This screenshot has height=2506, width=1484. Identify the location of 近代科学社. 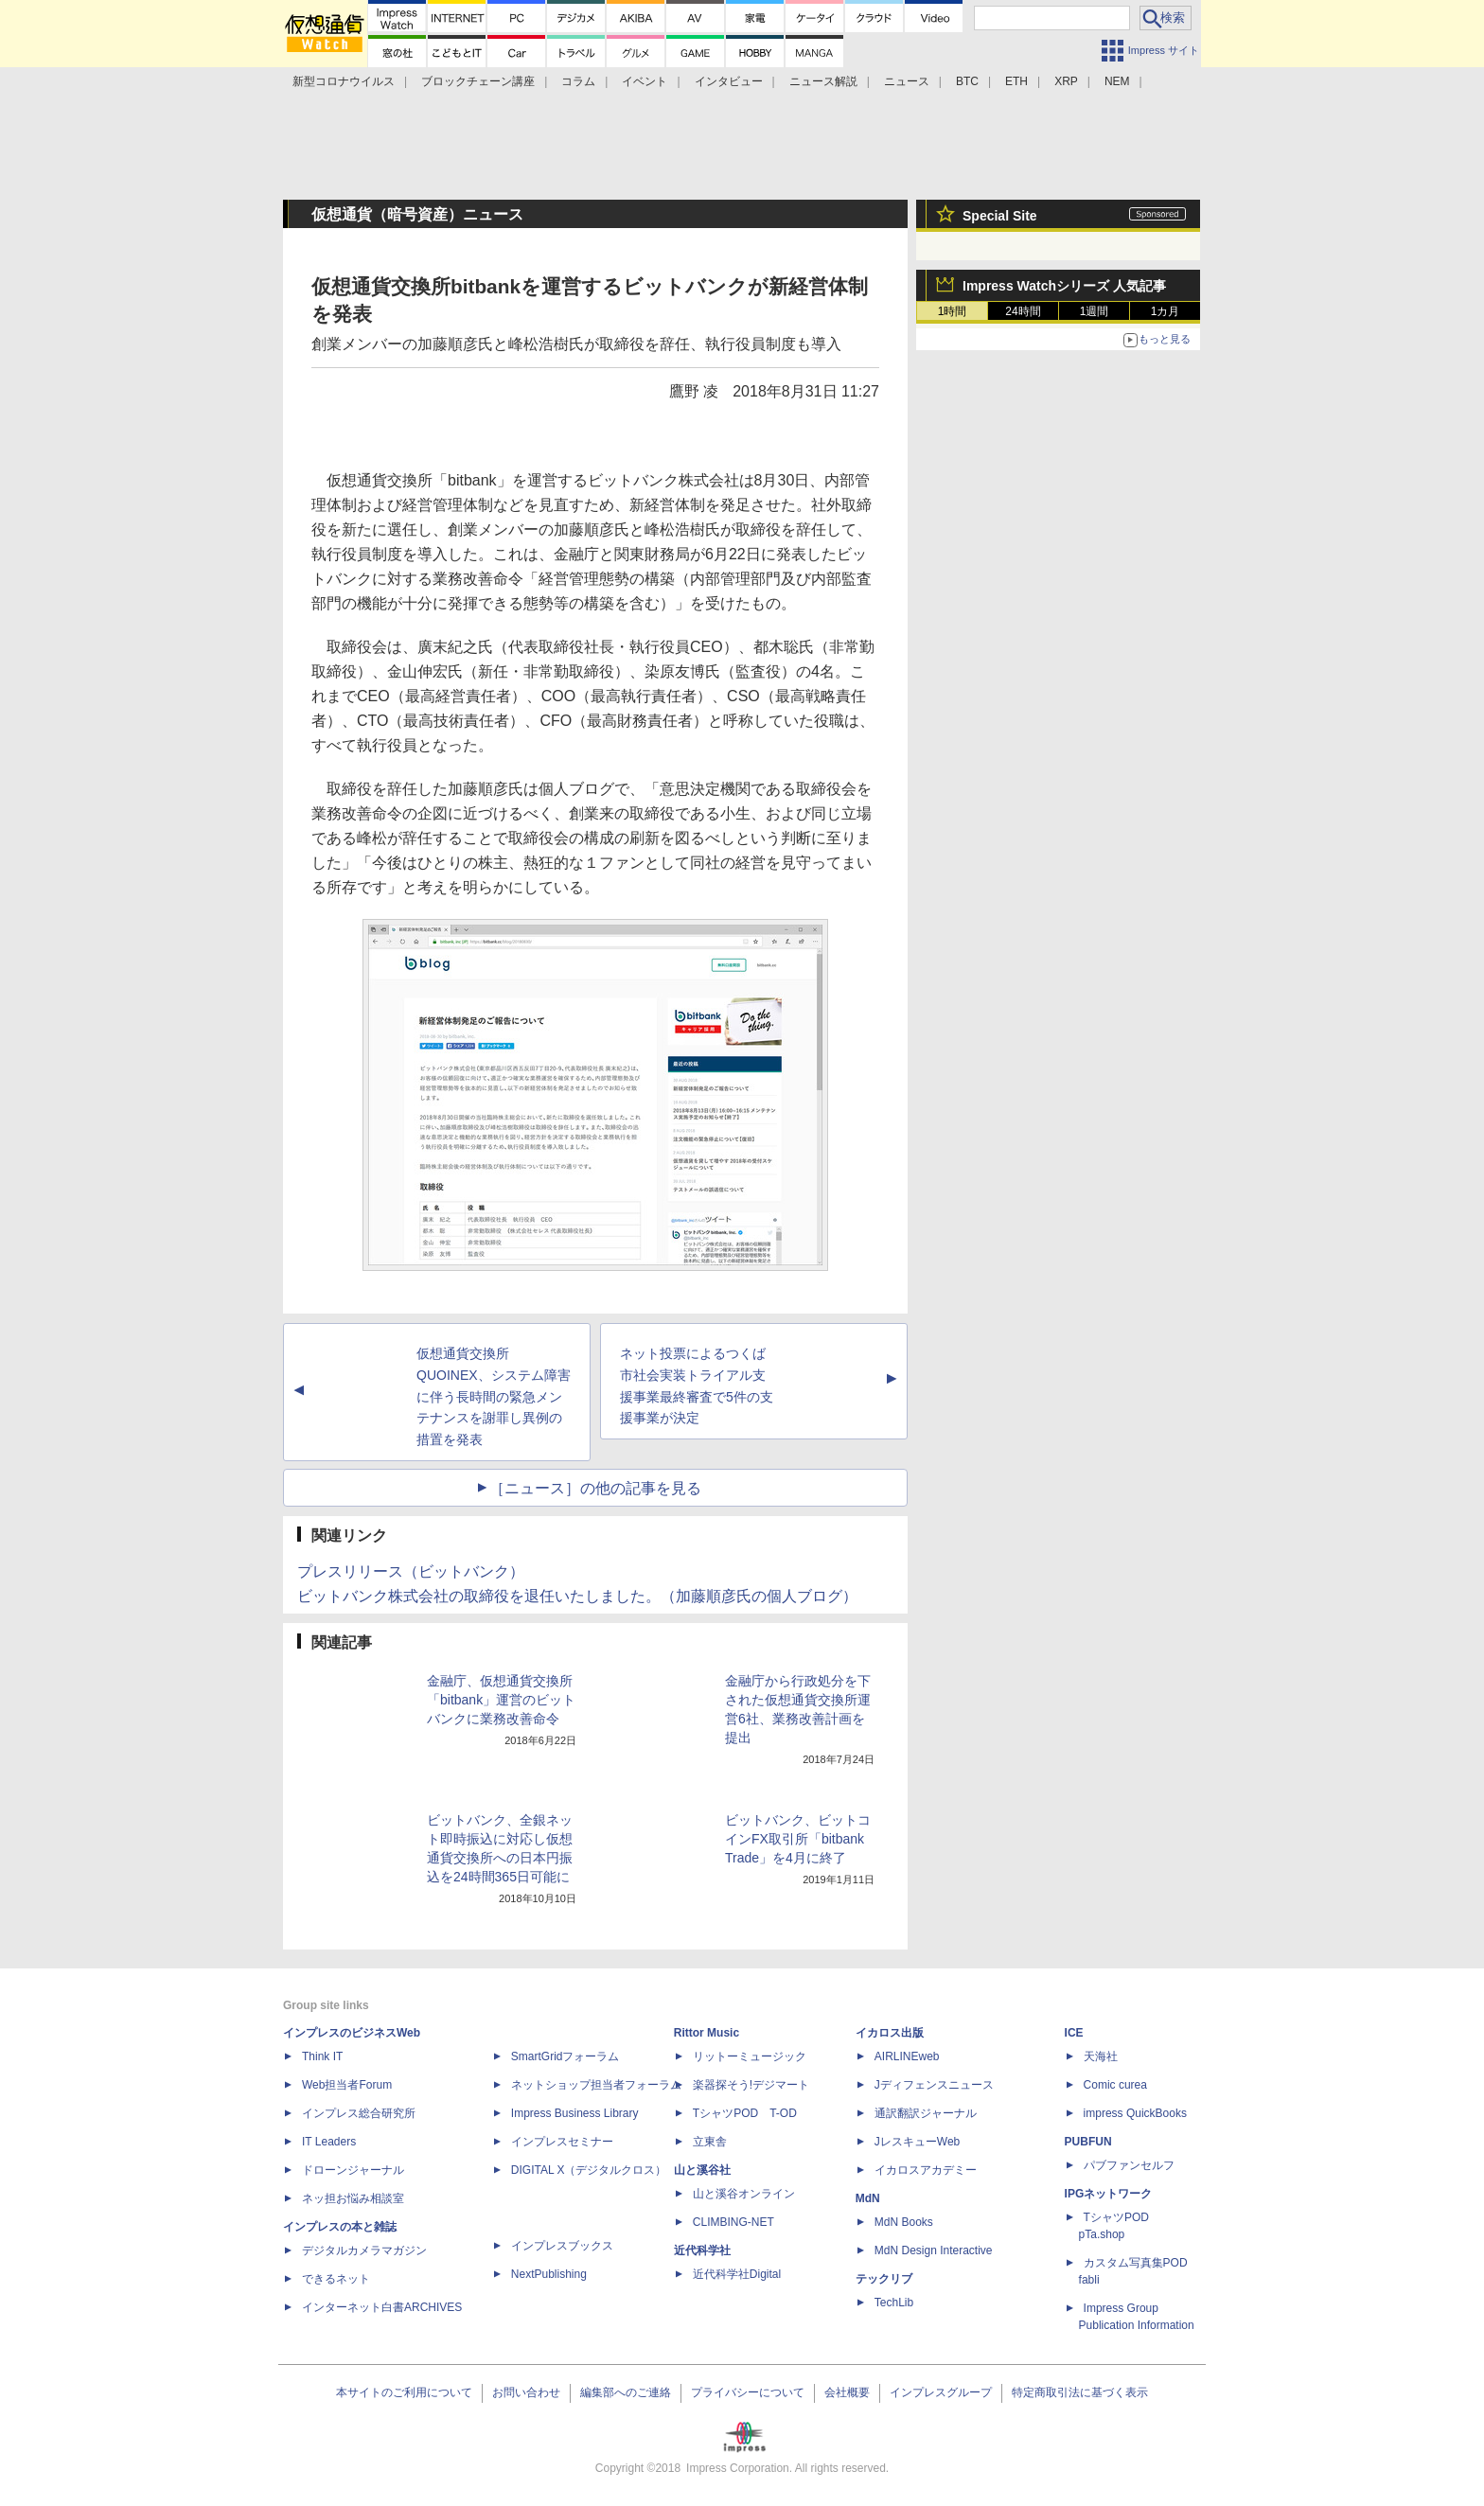
(702, 2250).